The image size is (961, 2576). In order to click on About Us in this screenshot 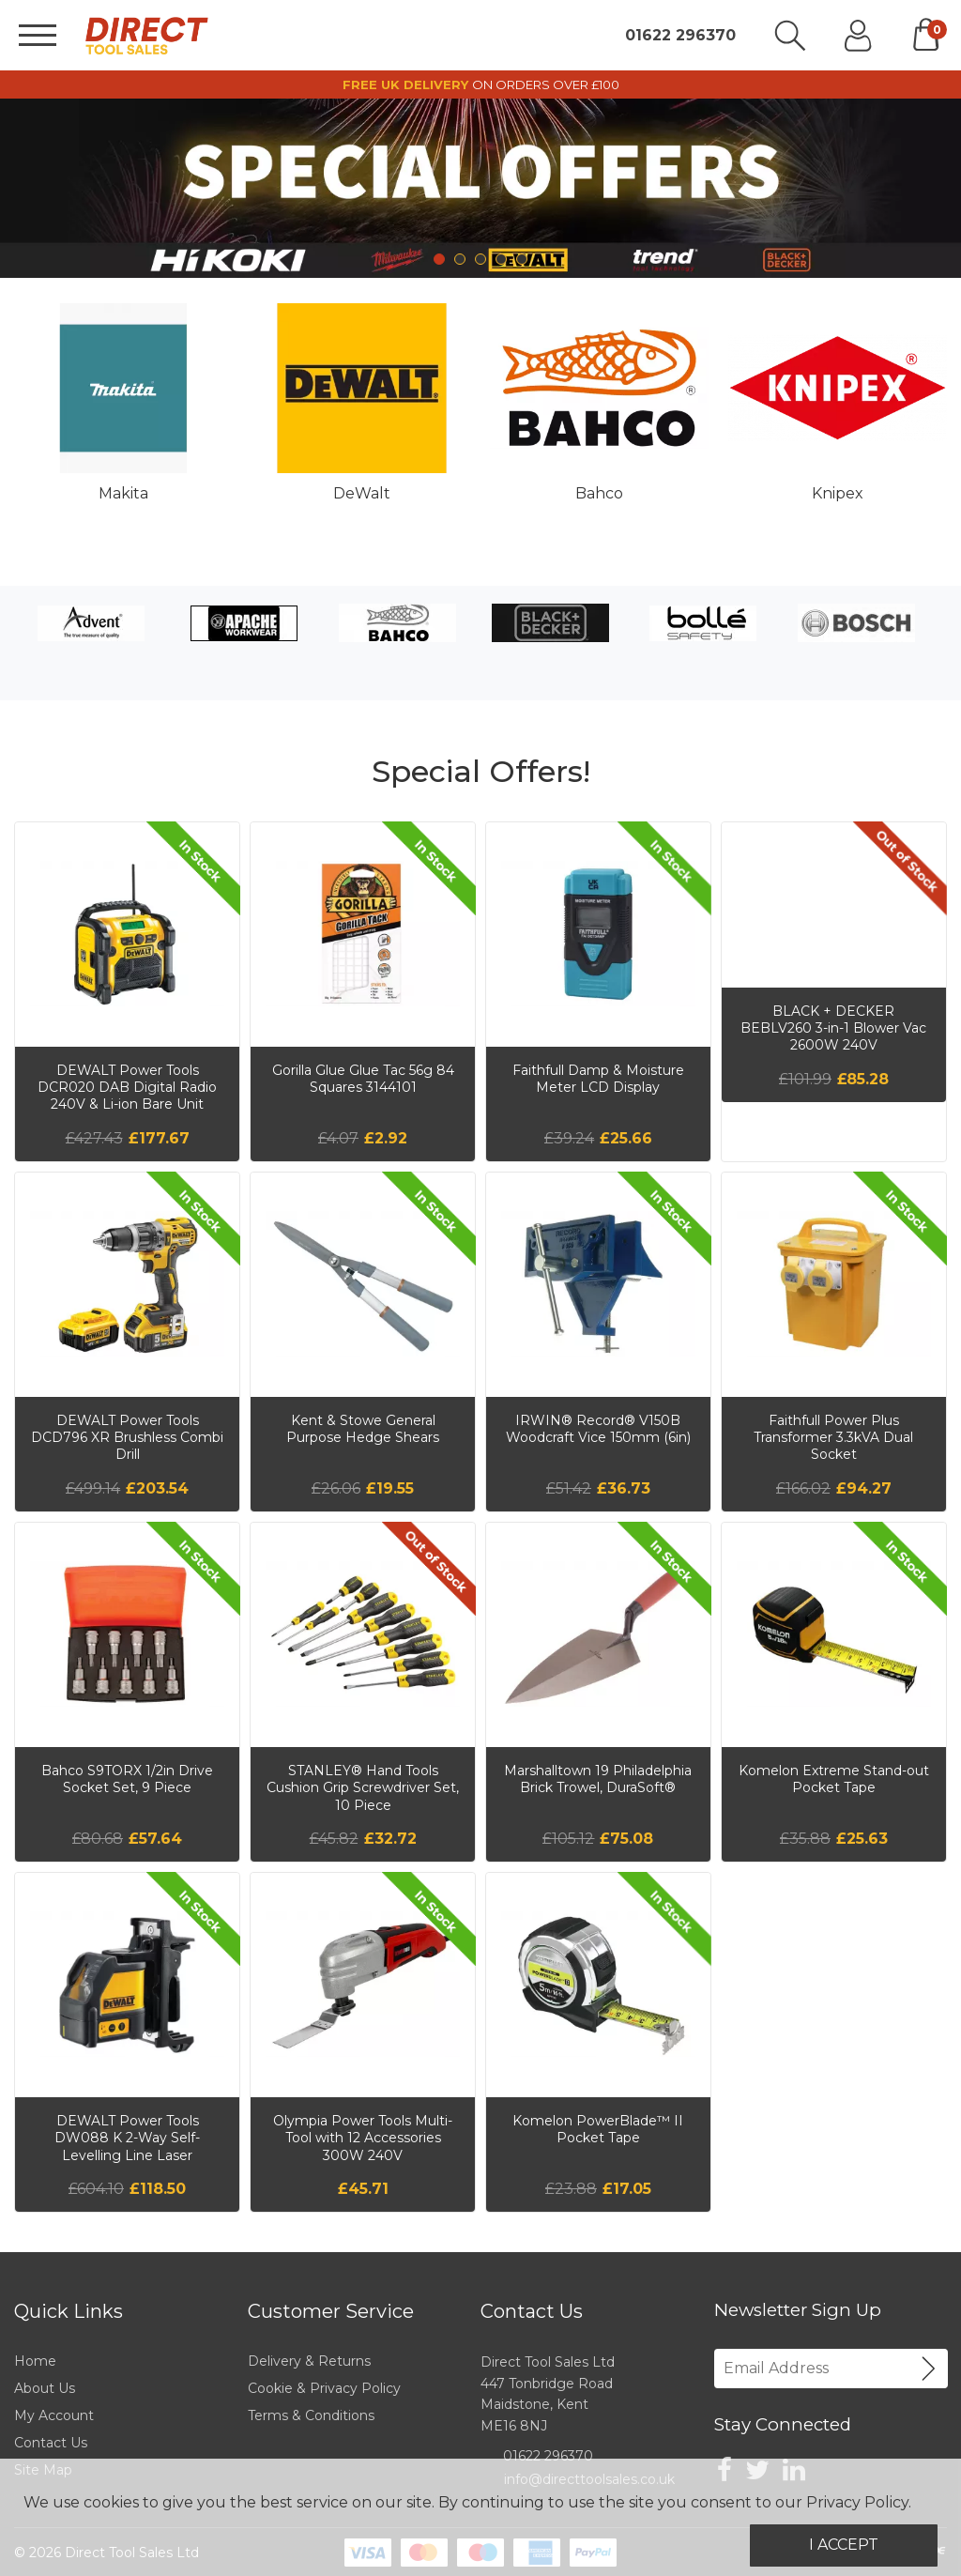, I will do `click(44, 2388)`.